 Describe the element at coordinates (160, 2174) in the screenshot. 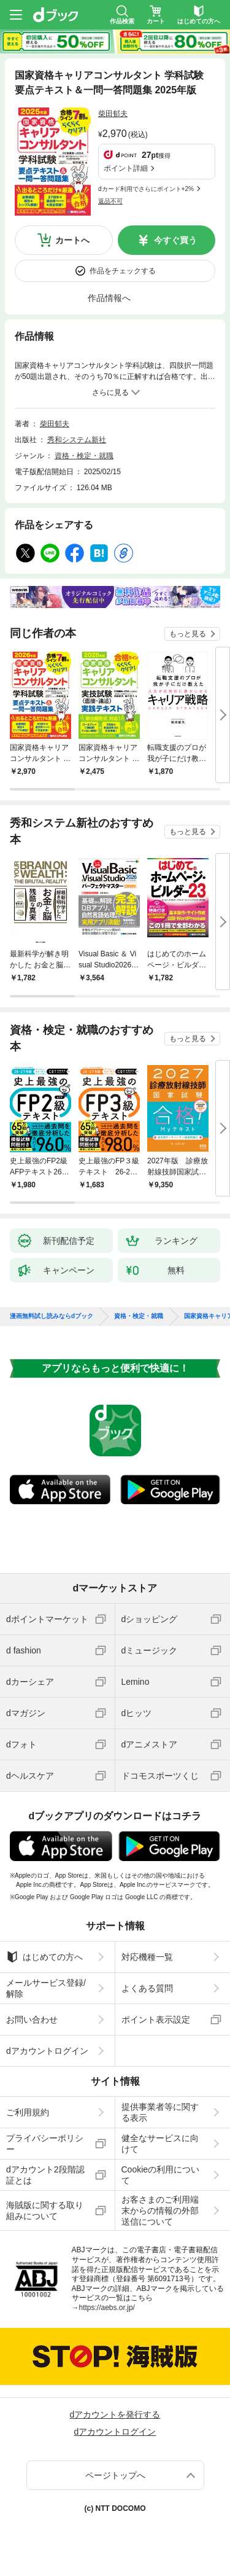

I see `Cookieの利用について` at that location.